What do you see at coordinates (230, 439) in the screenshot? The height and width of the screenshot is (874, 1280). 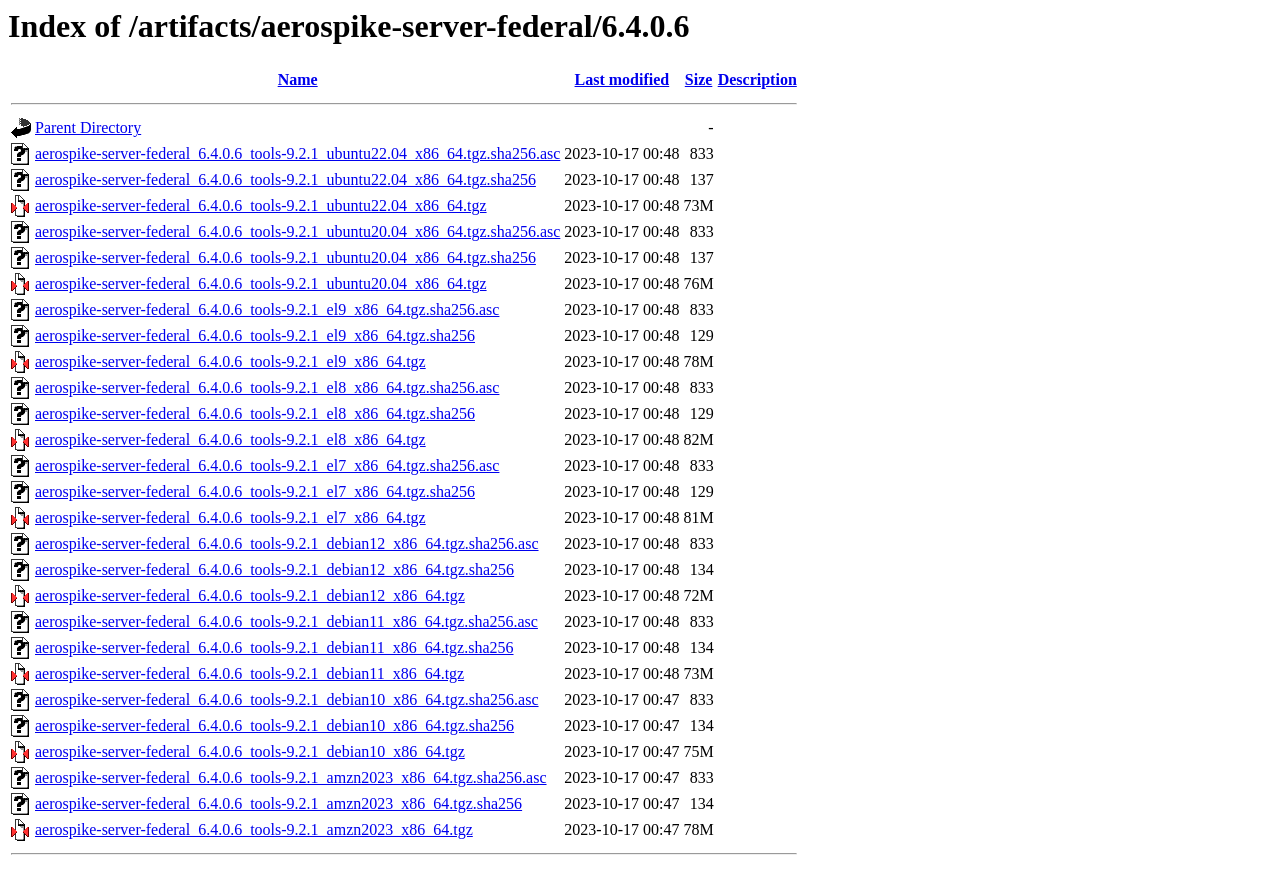 I see `aerospike-server-federal_6.4.0.6_tools-9.2.1_el8_x86_64.tgz` at bounding box center [230, 439].